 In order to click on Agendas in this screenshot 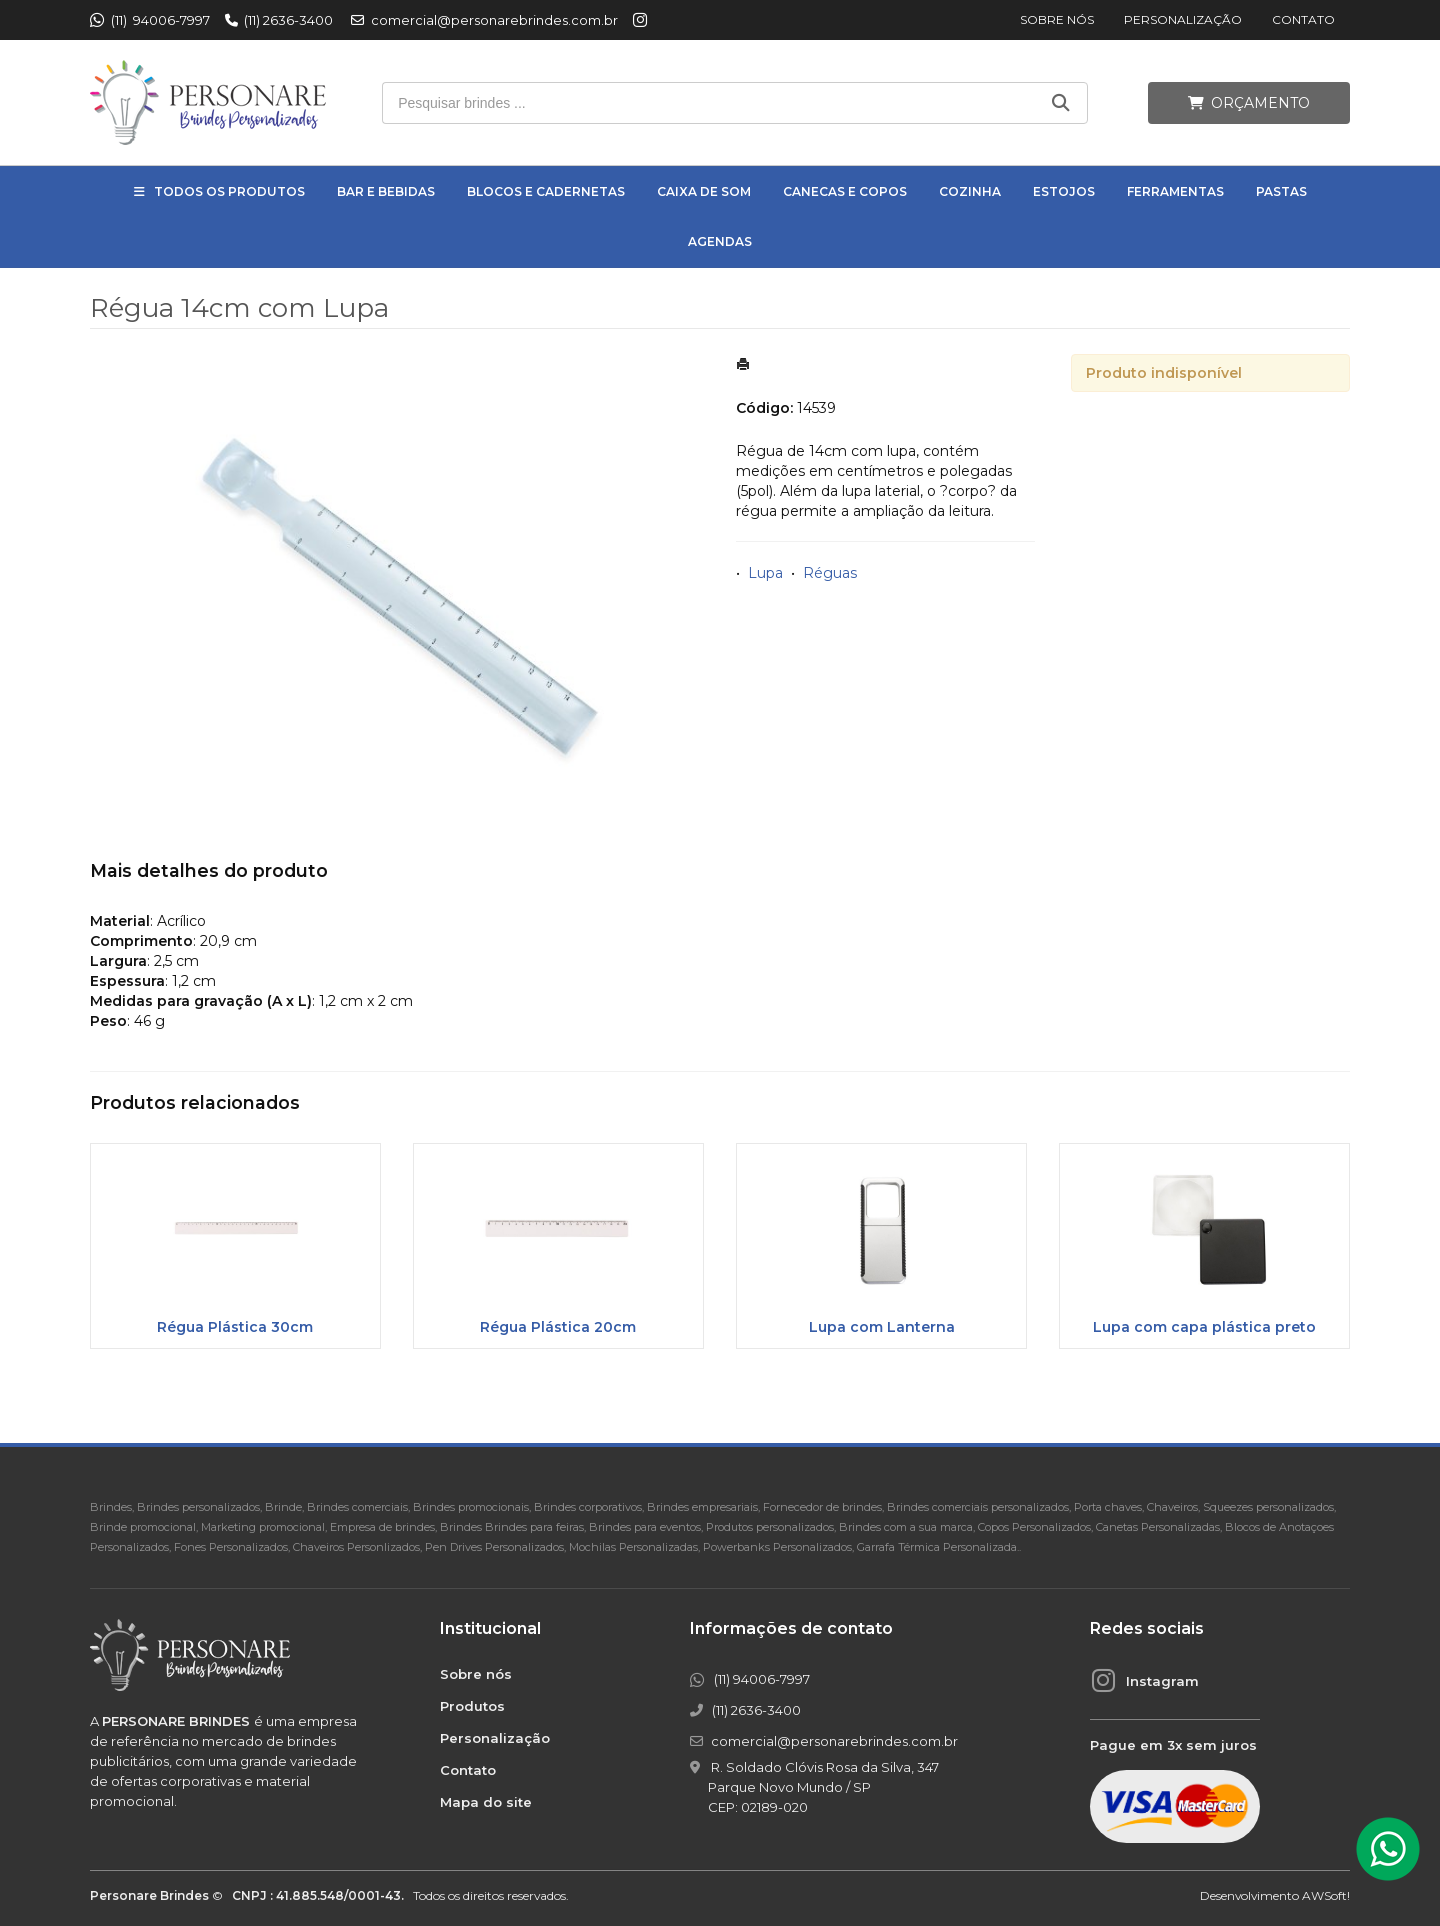, I will do `click(720, 241)`.